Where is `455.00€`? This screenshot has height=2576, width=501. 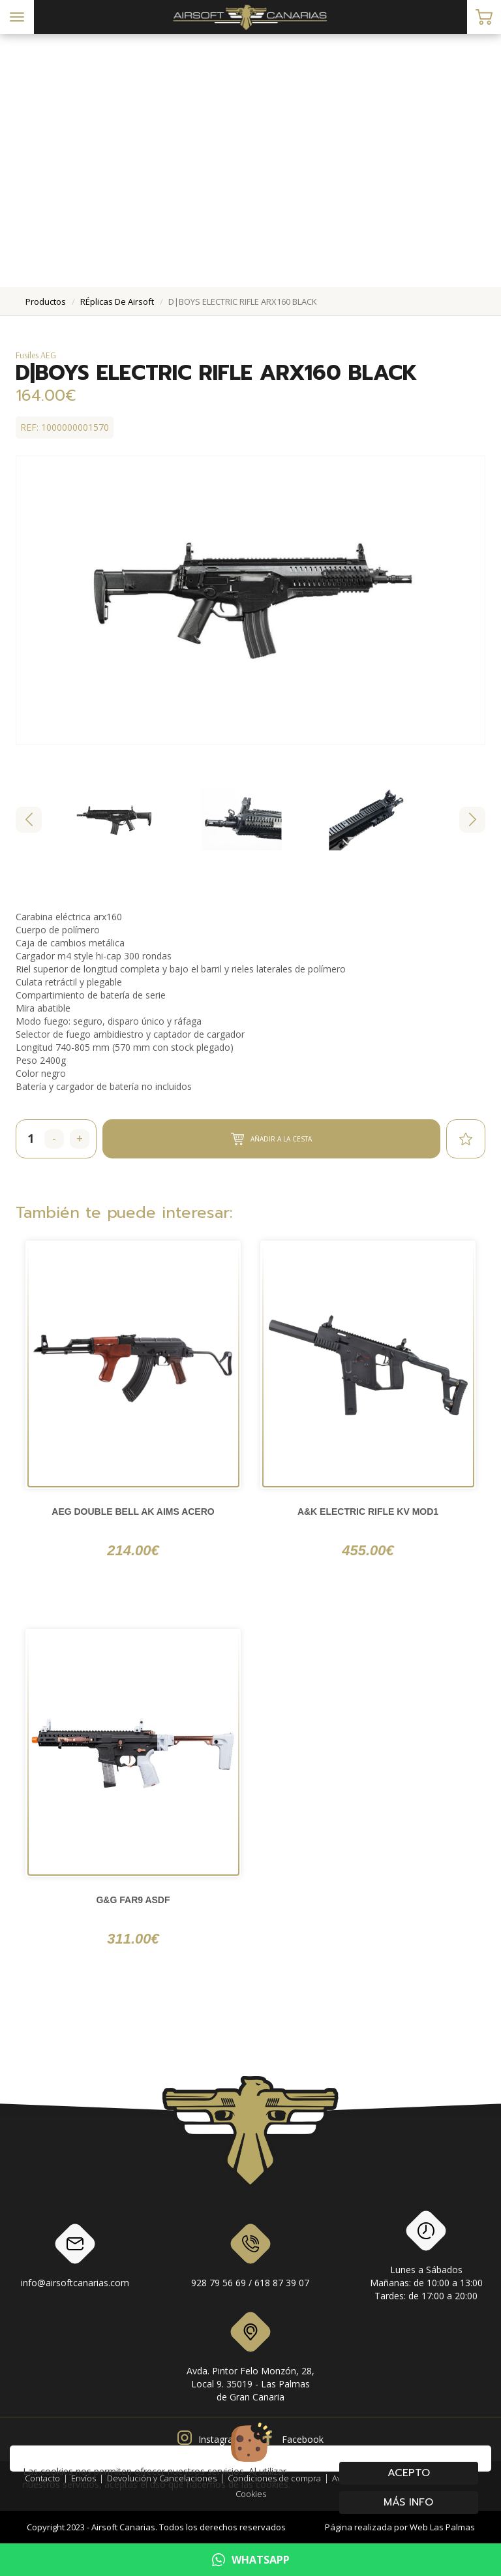 455.00€ is located at coordinates (368, 1550).